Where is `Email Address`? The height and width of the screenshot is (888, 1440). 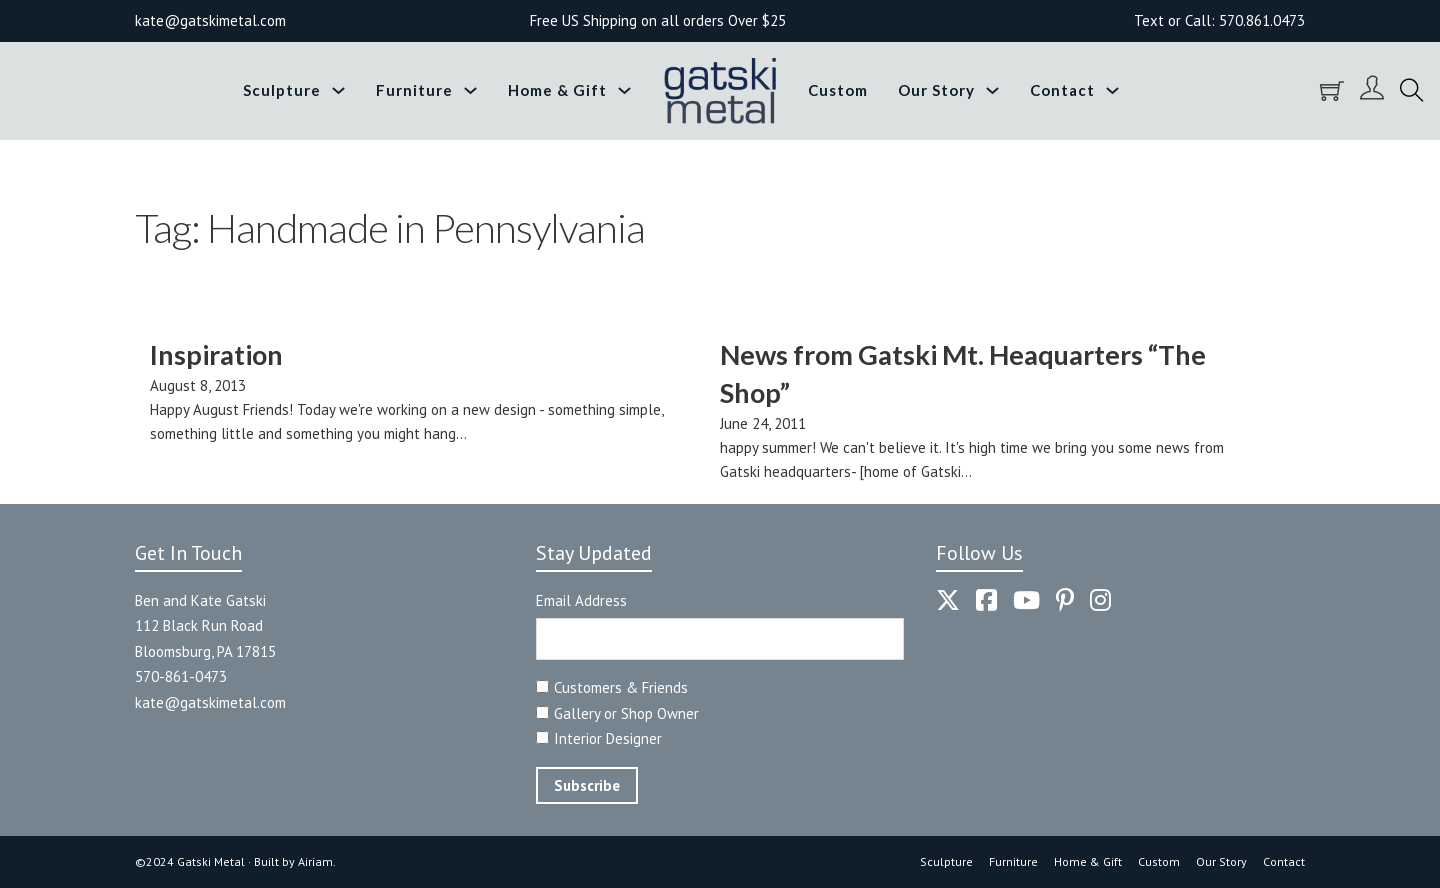 Email Address is located at coordinates (581, 600).